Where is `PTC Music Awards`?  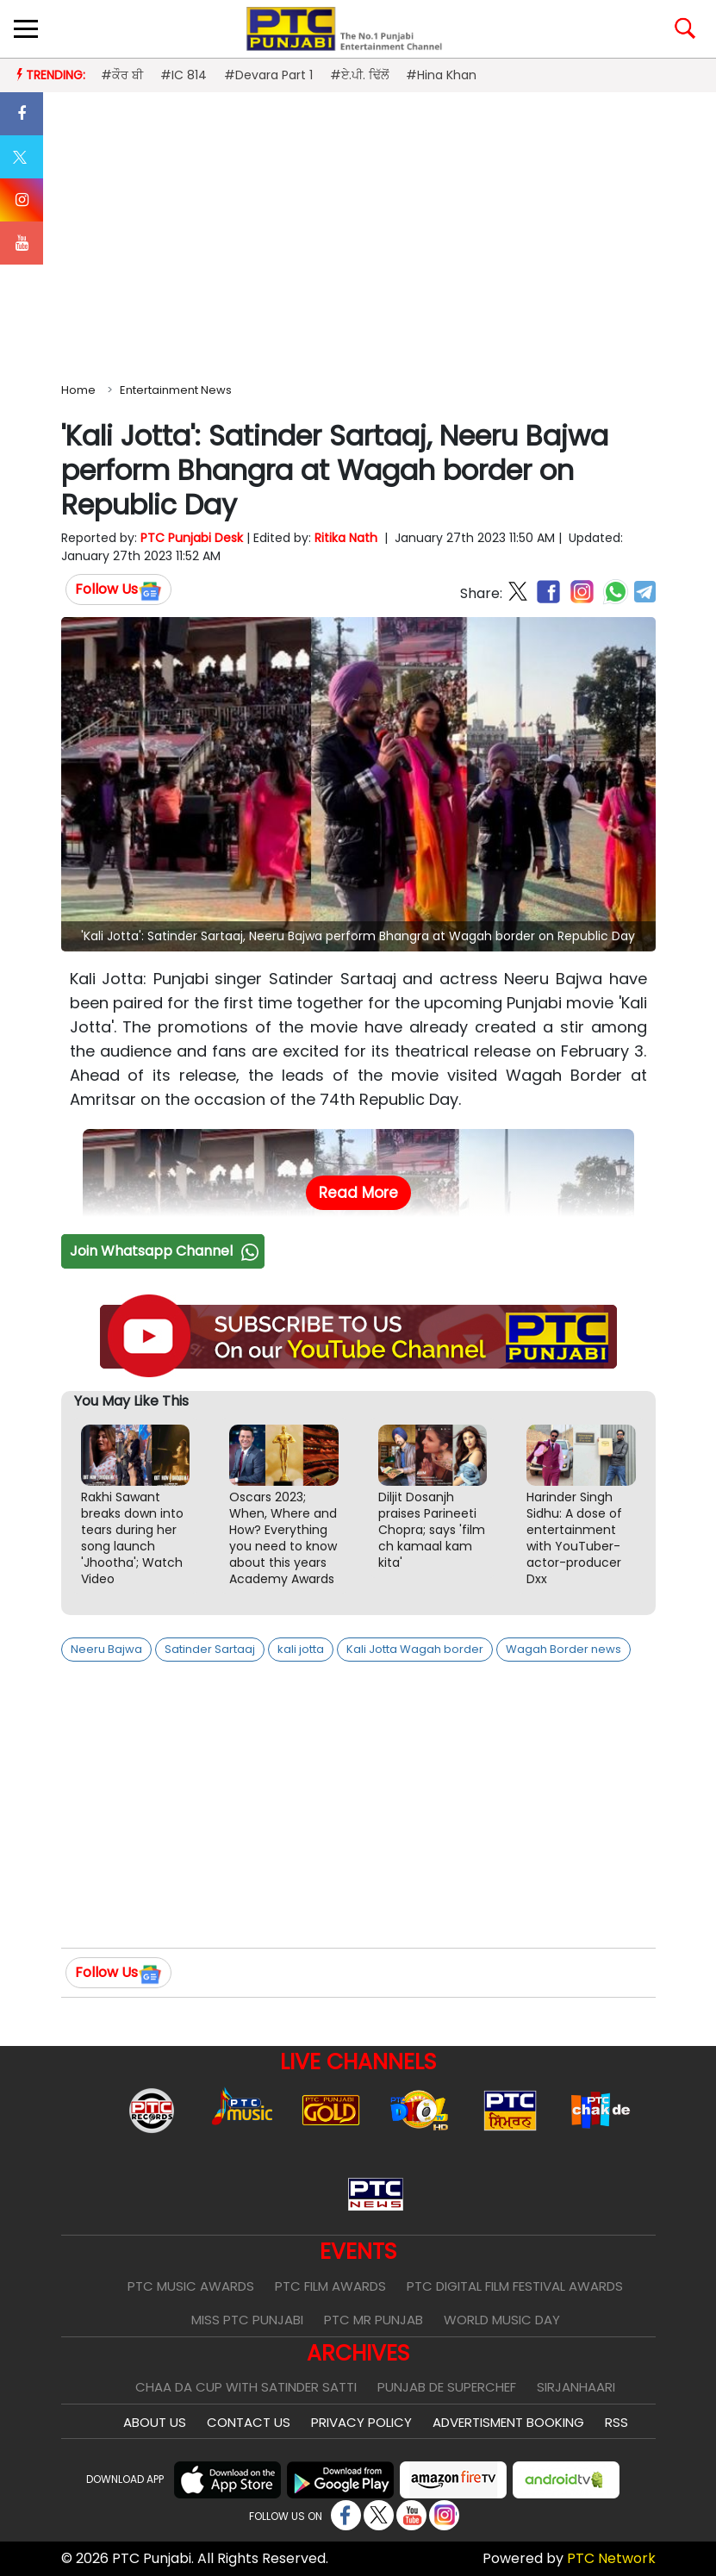 PTC Music Awards is located at coordinates (191, 2286).